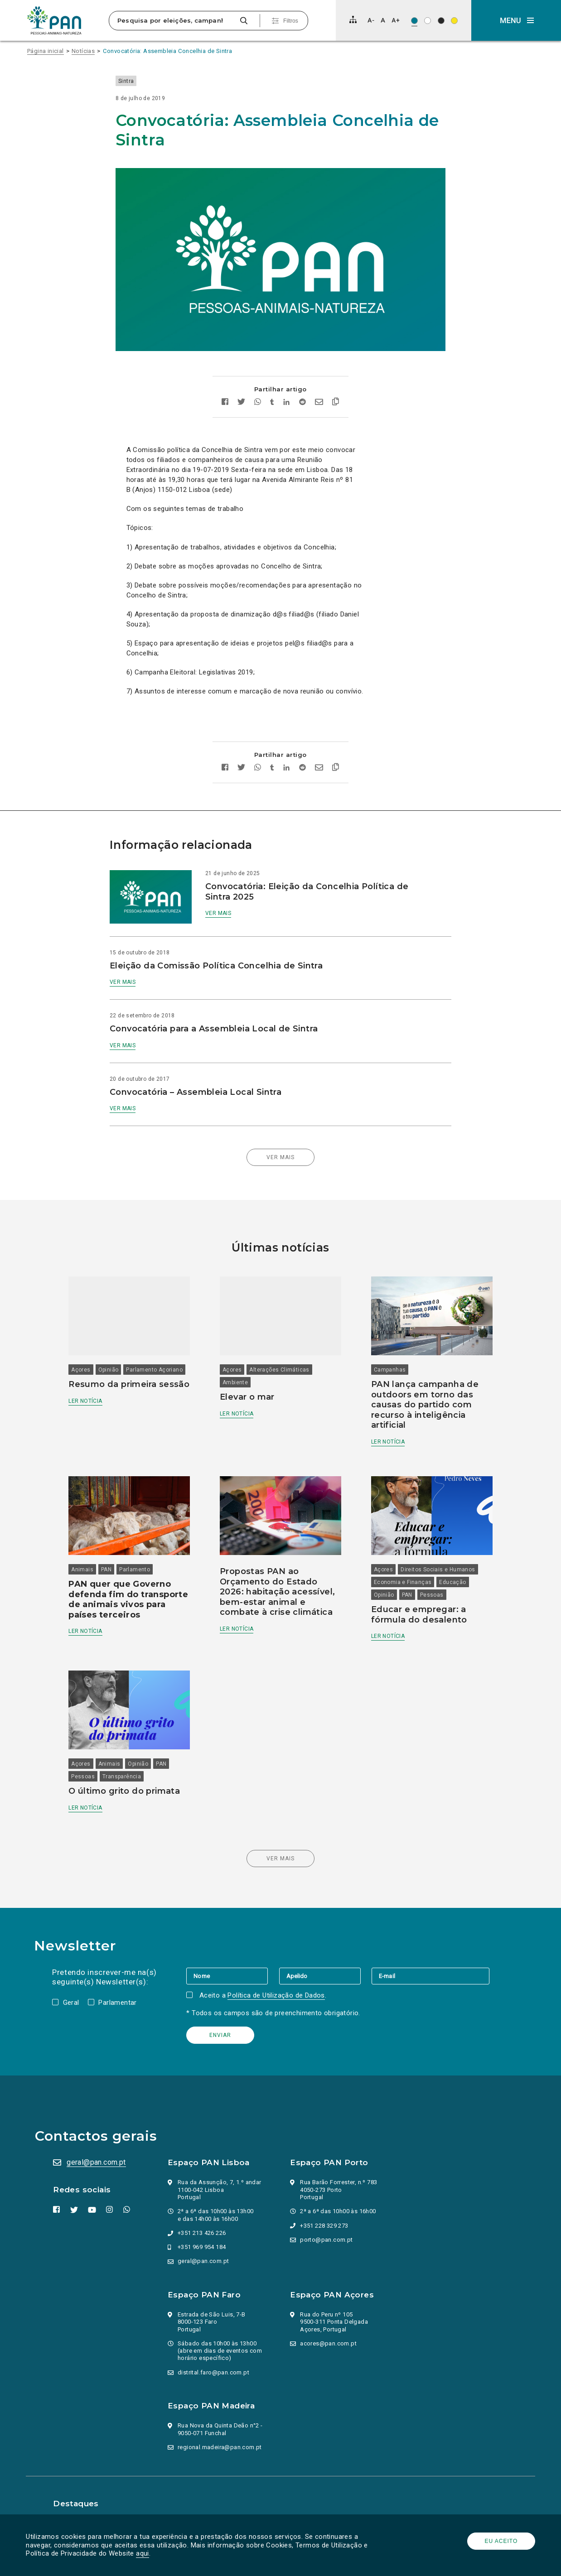 This screenshot has width=561, height=2576. What do you see at coordinates (112, 1549) in the screenshot?
I see `PAN` at bounding box center [112, 1549].